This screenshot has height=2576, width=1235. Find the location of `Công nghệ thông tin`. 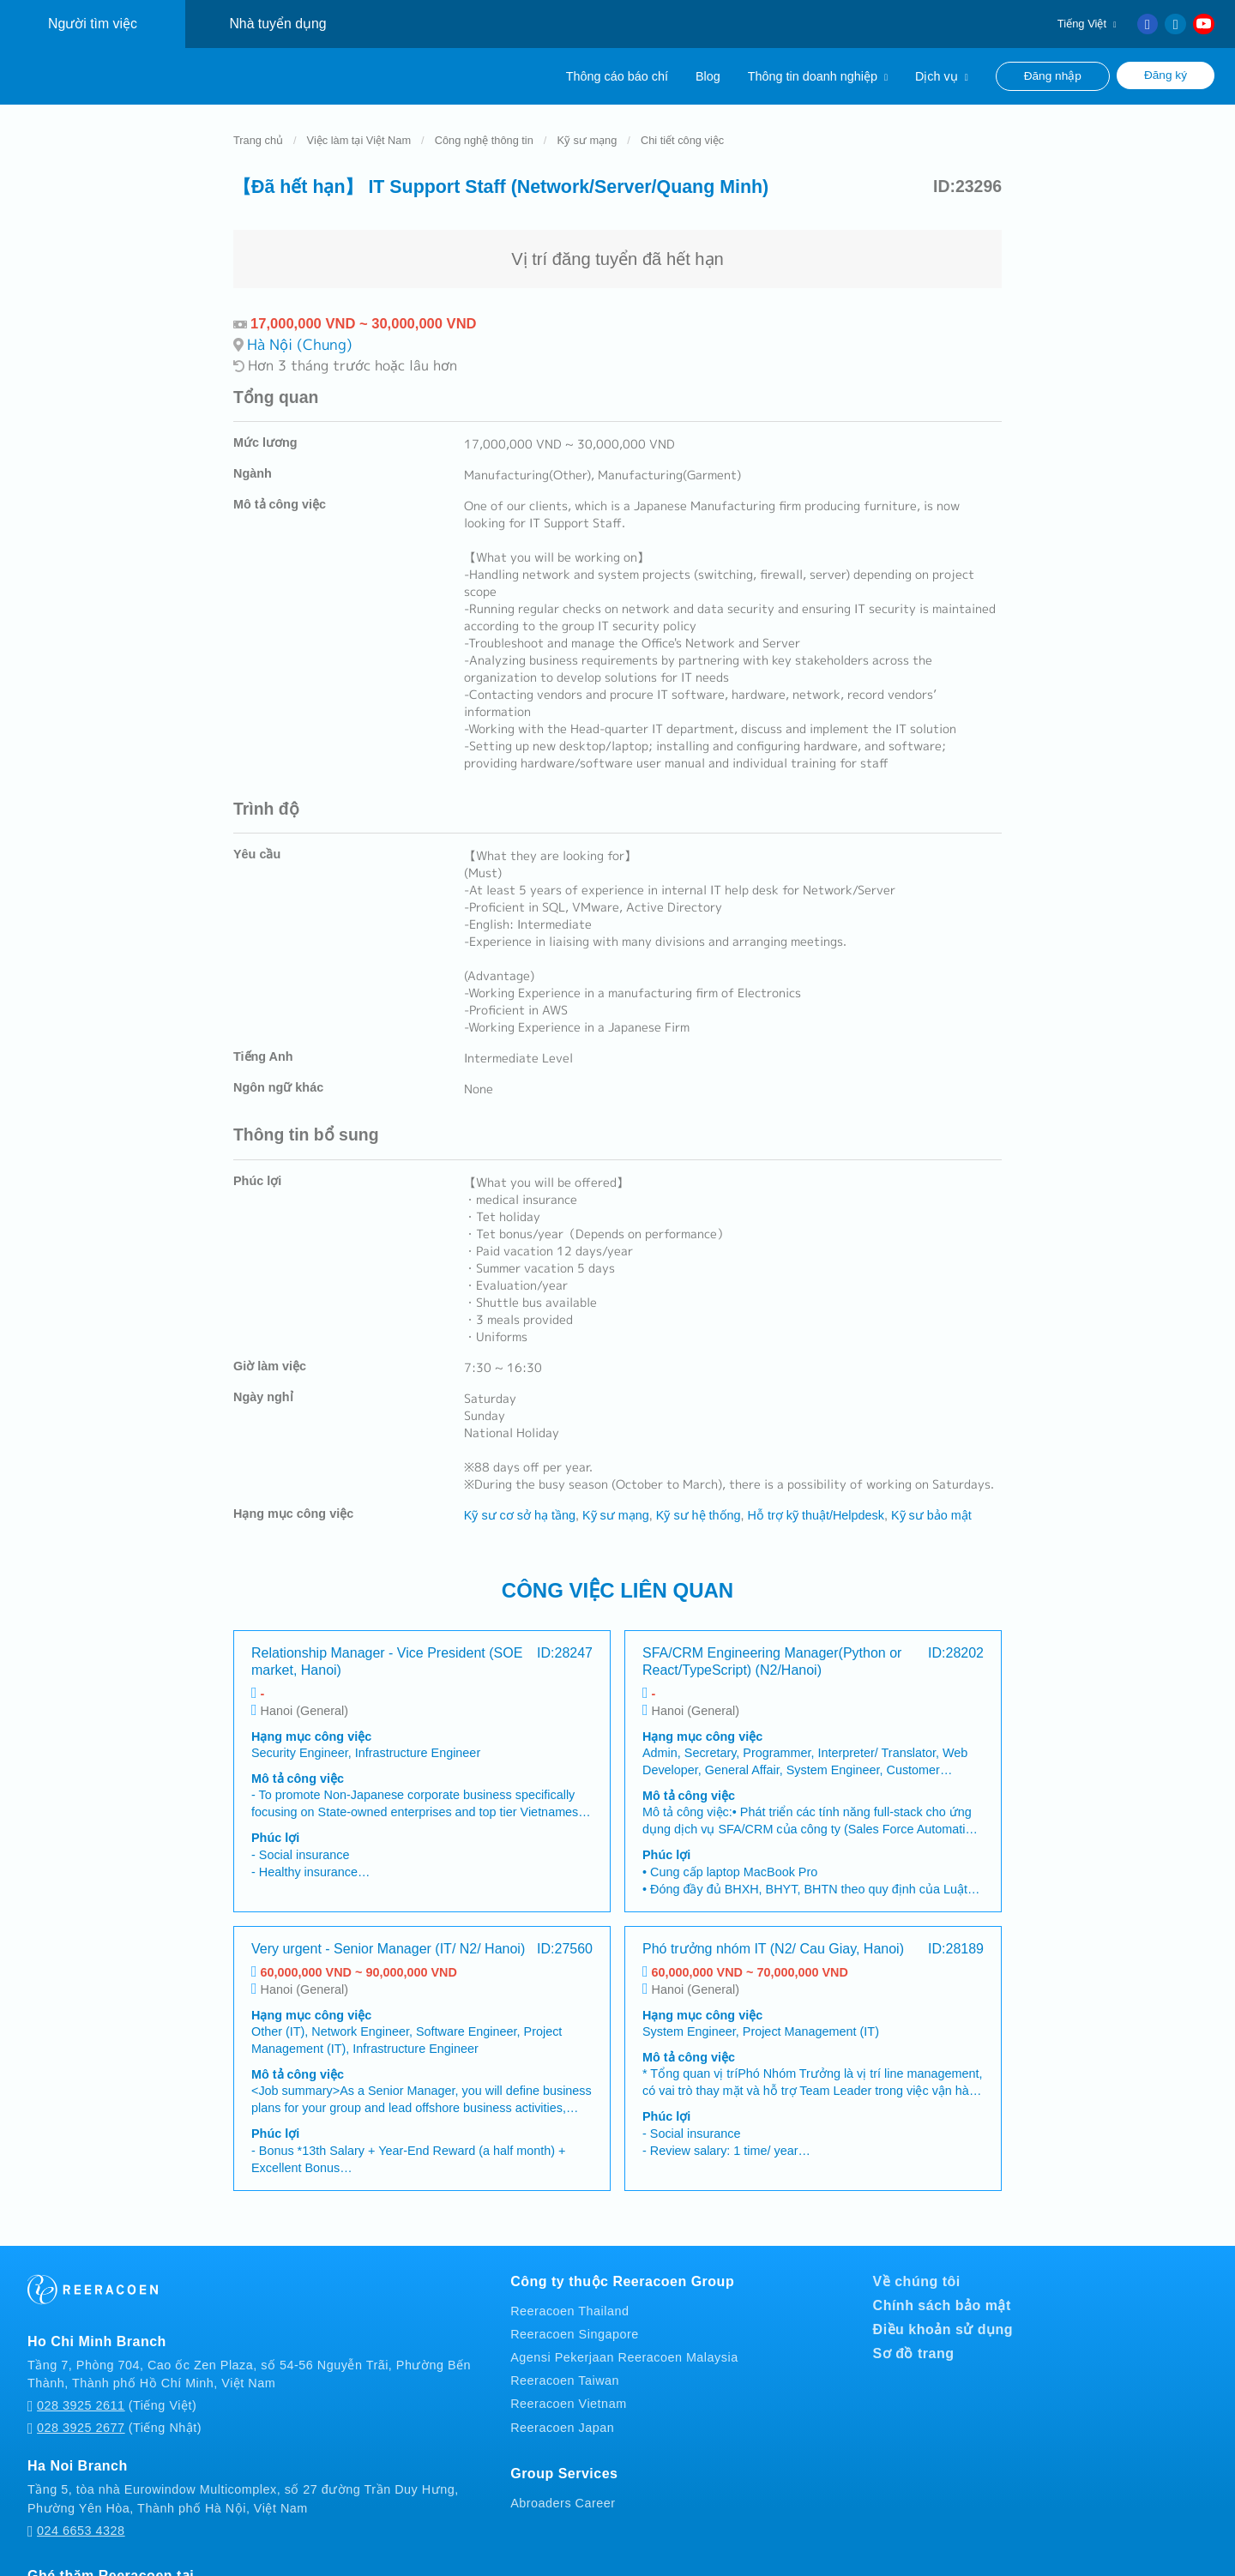

Công nghệ thông tin is located at coordinates (484, 123).